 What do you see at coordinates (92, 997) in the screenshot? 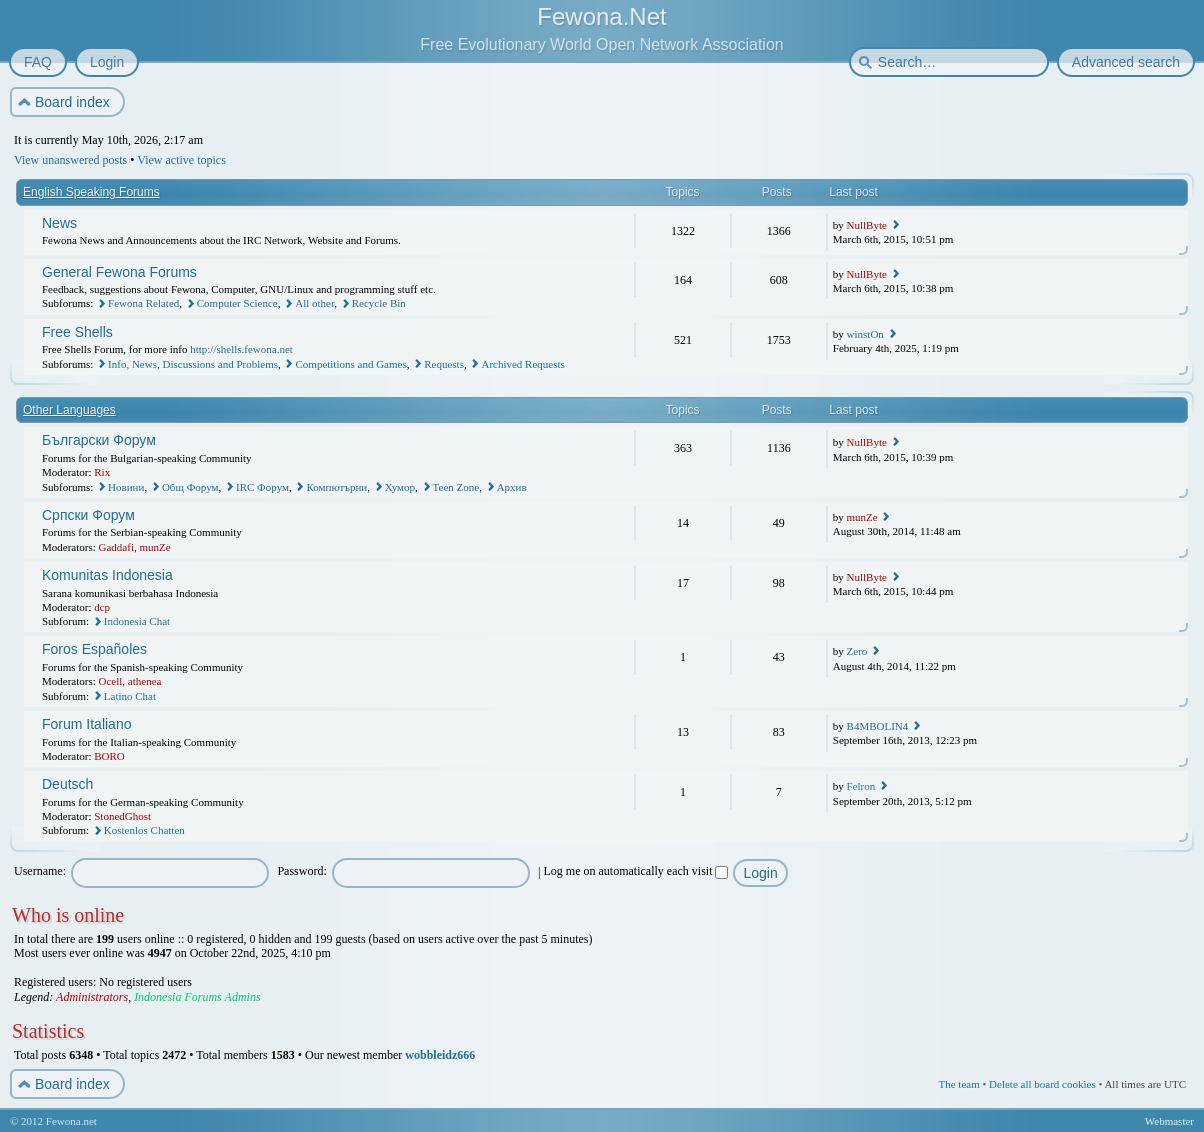
I see `Administrators` at bounding box center [92, 997].